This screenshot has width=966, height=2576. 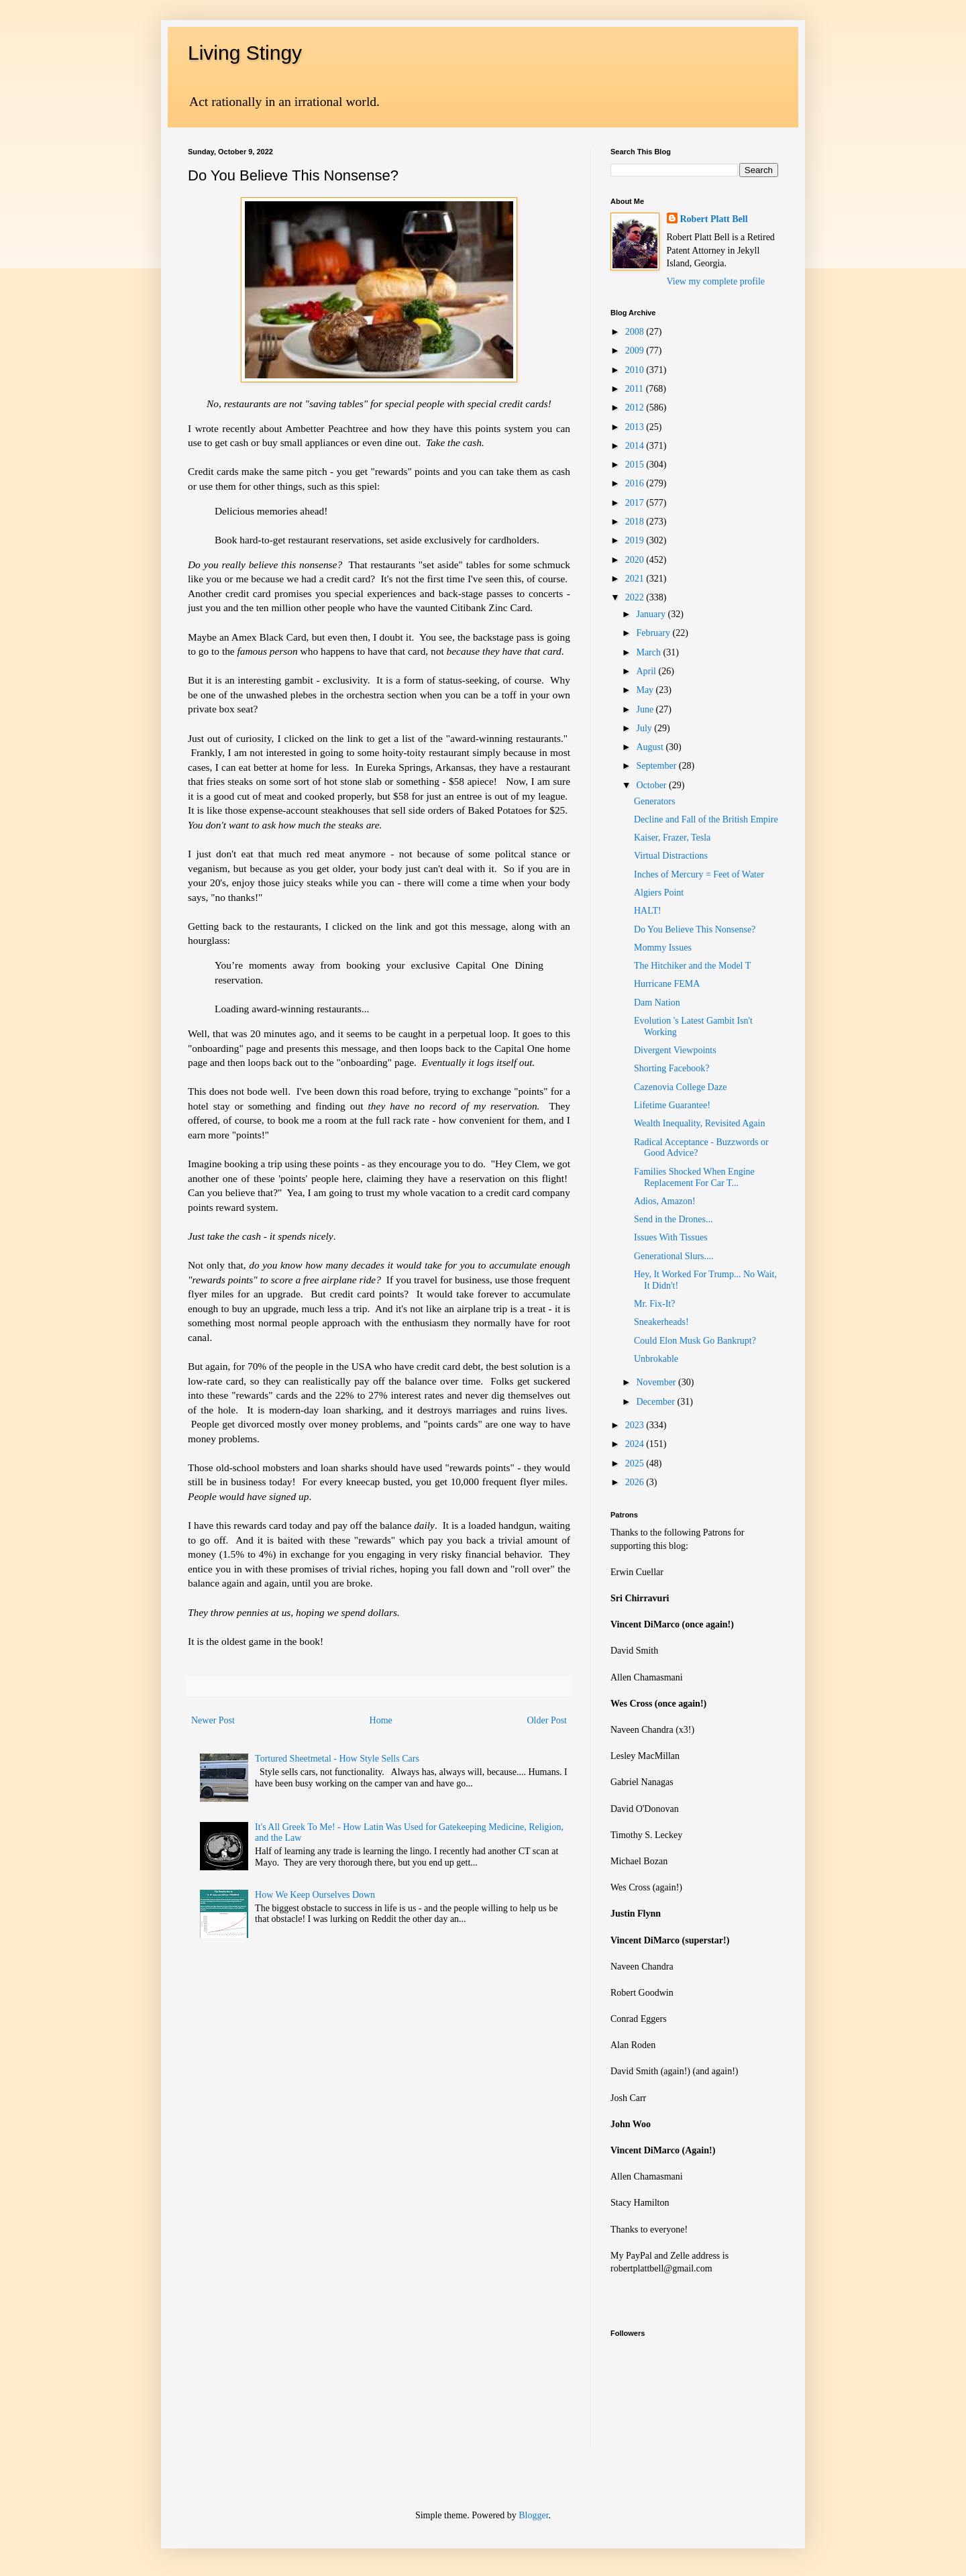 I want to click on Cazenovia College Daze, so click(x=680, y=1087).